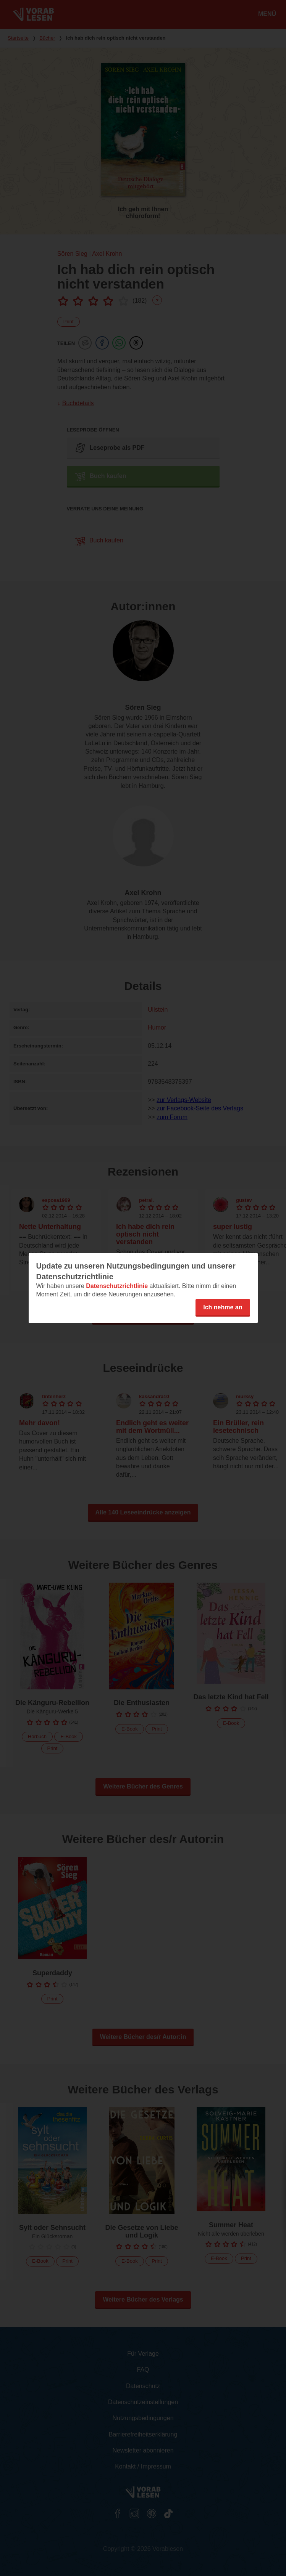  Describe the element at coordinates (222, 1307) in the screenshot. I see `Ich nehme an` at that location.